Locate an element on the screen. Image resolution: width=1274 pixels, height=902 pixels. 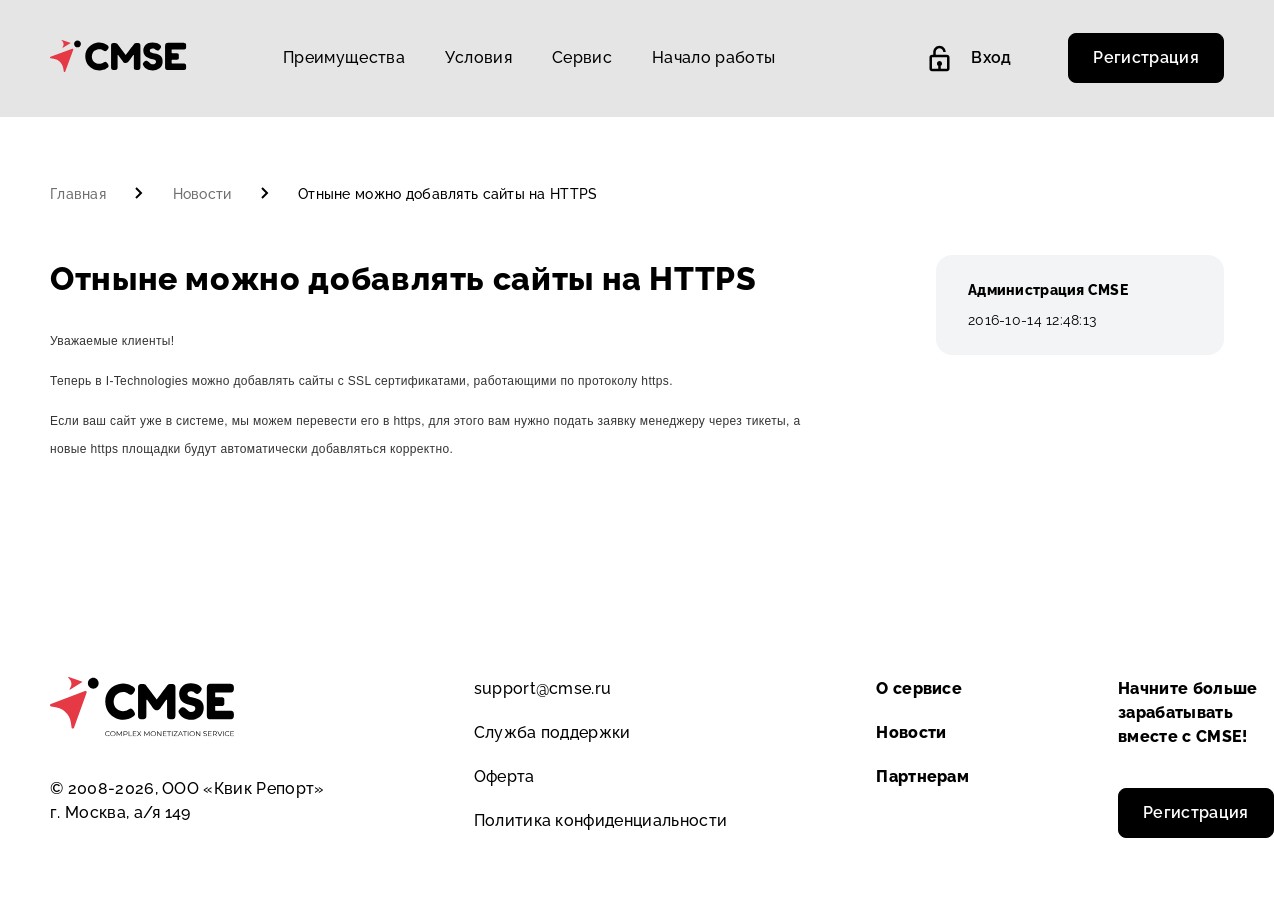
Главная is located at coordinates (80, 194).